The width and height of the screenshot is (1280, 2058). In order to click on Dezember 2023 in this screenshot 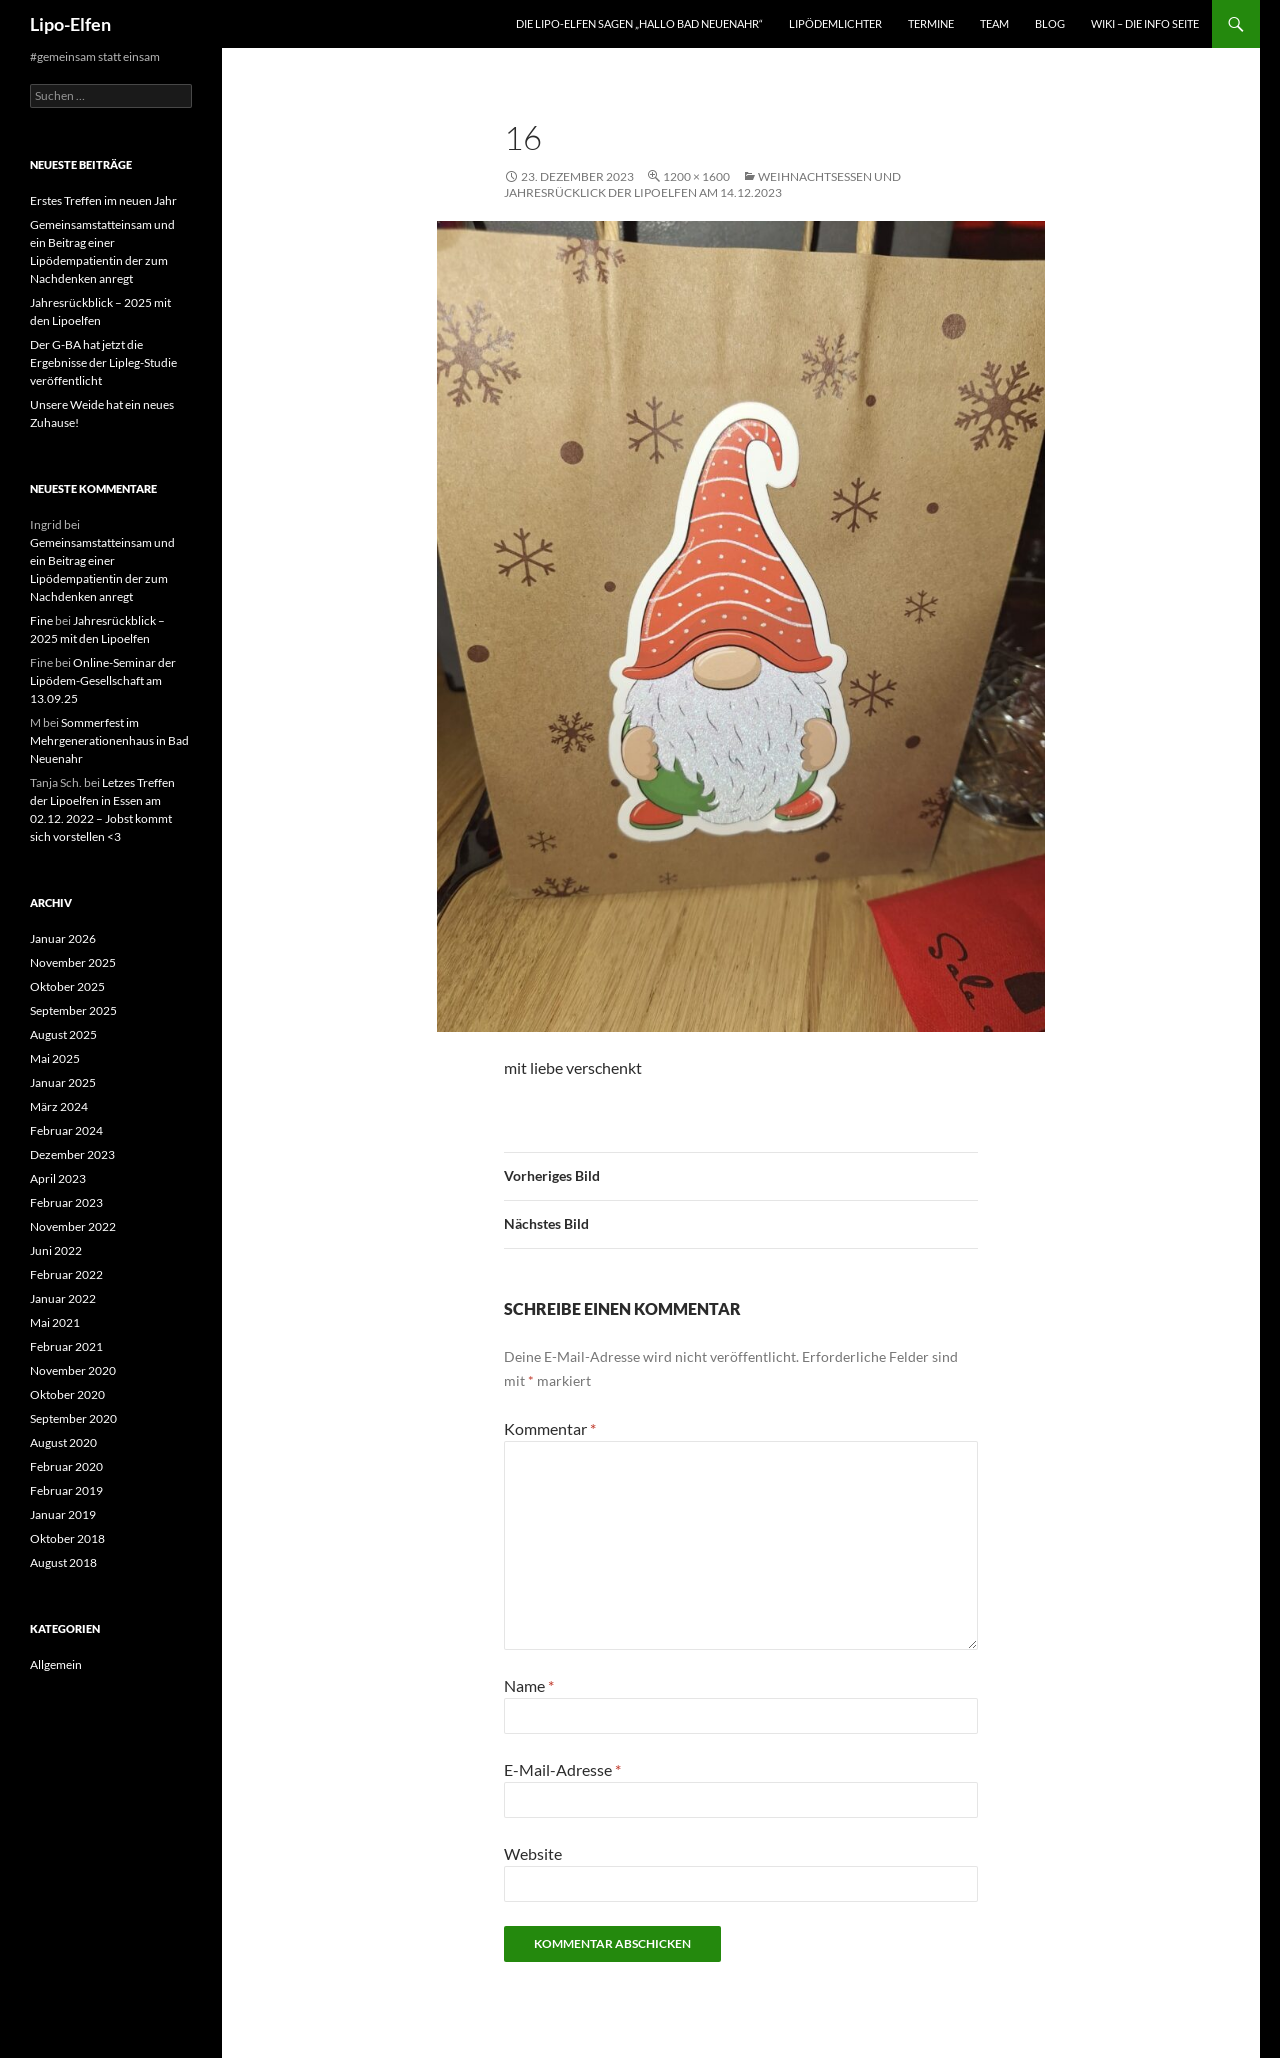, I will do `click(72, 1154)`.